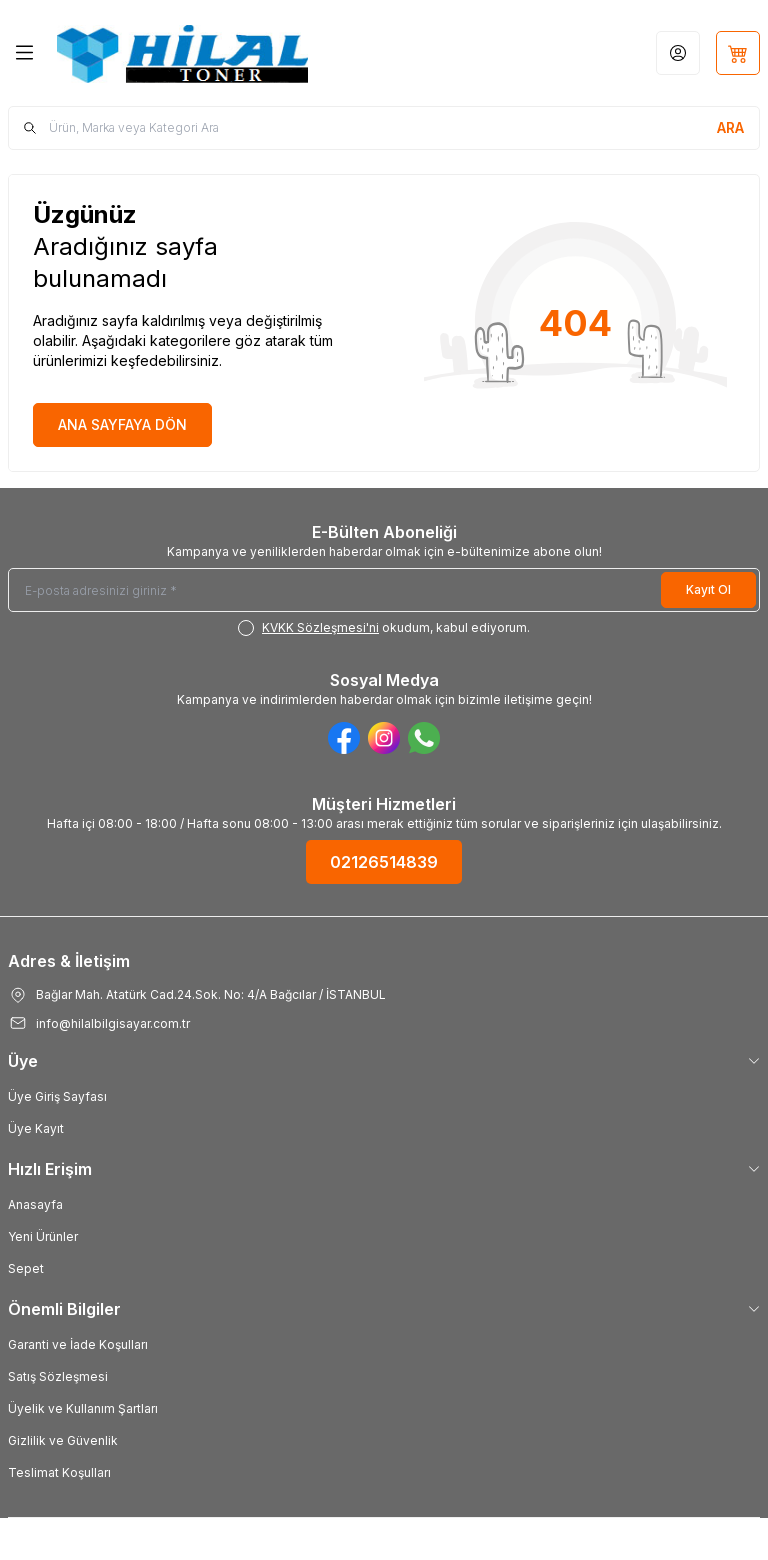 This screenshot has height=1560, width=768. What do you see at coordinates (708, 589) in the screenshot?
I see `Kayıt Ol` at bounding box center [708, 589].